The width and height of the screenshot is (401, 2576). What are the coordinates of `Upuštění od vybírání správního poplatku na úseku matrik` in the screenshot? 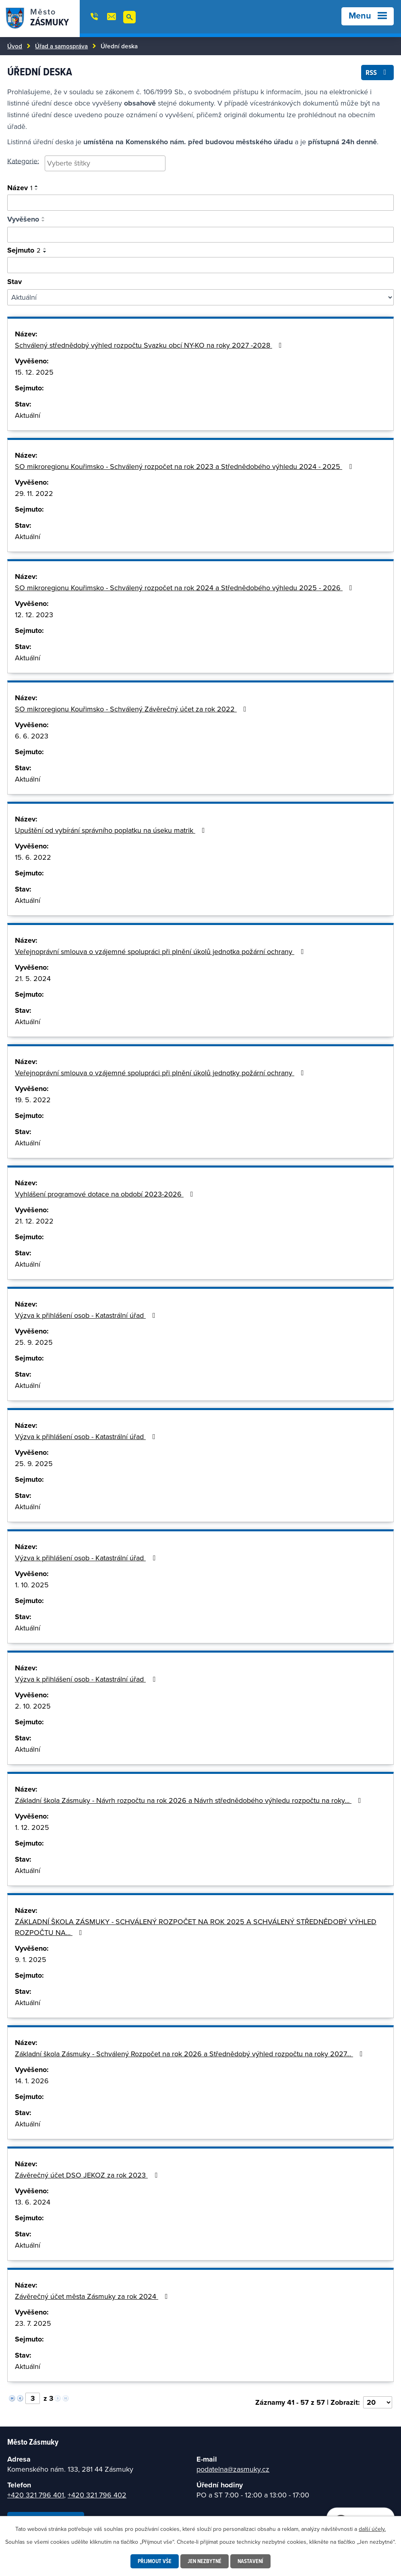 It's located at (111, 830).